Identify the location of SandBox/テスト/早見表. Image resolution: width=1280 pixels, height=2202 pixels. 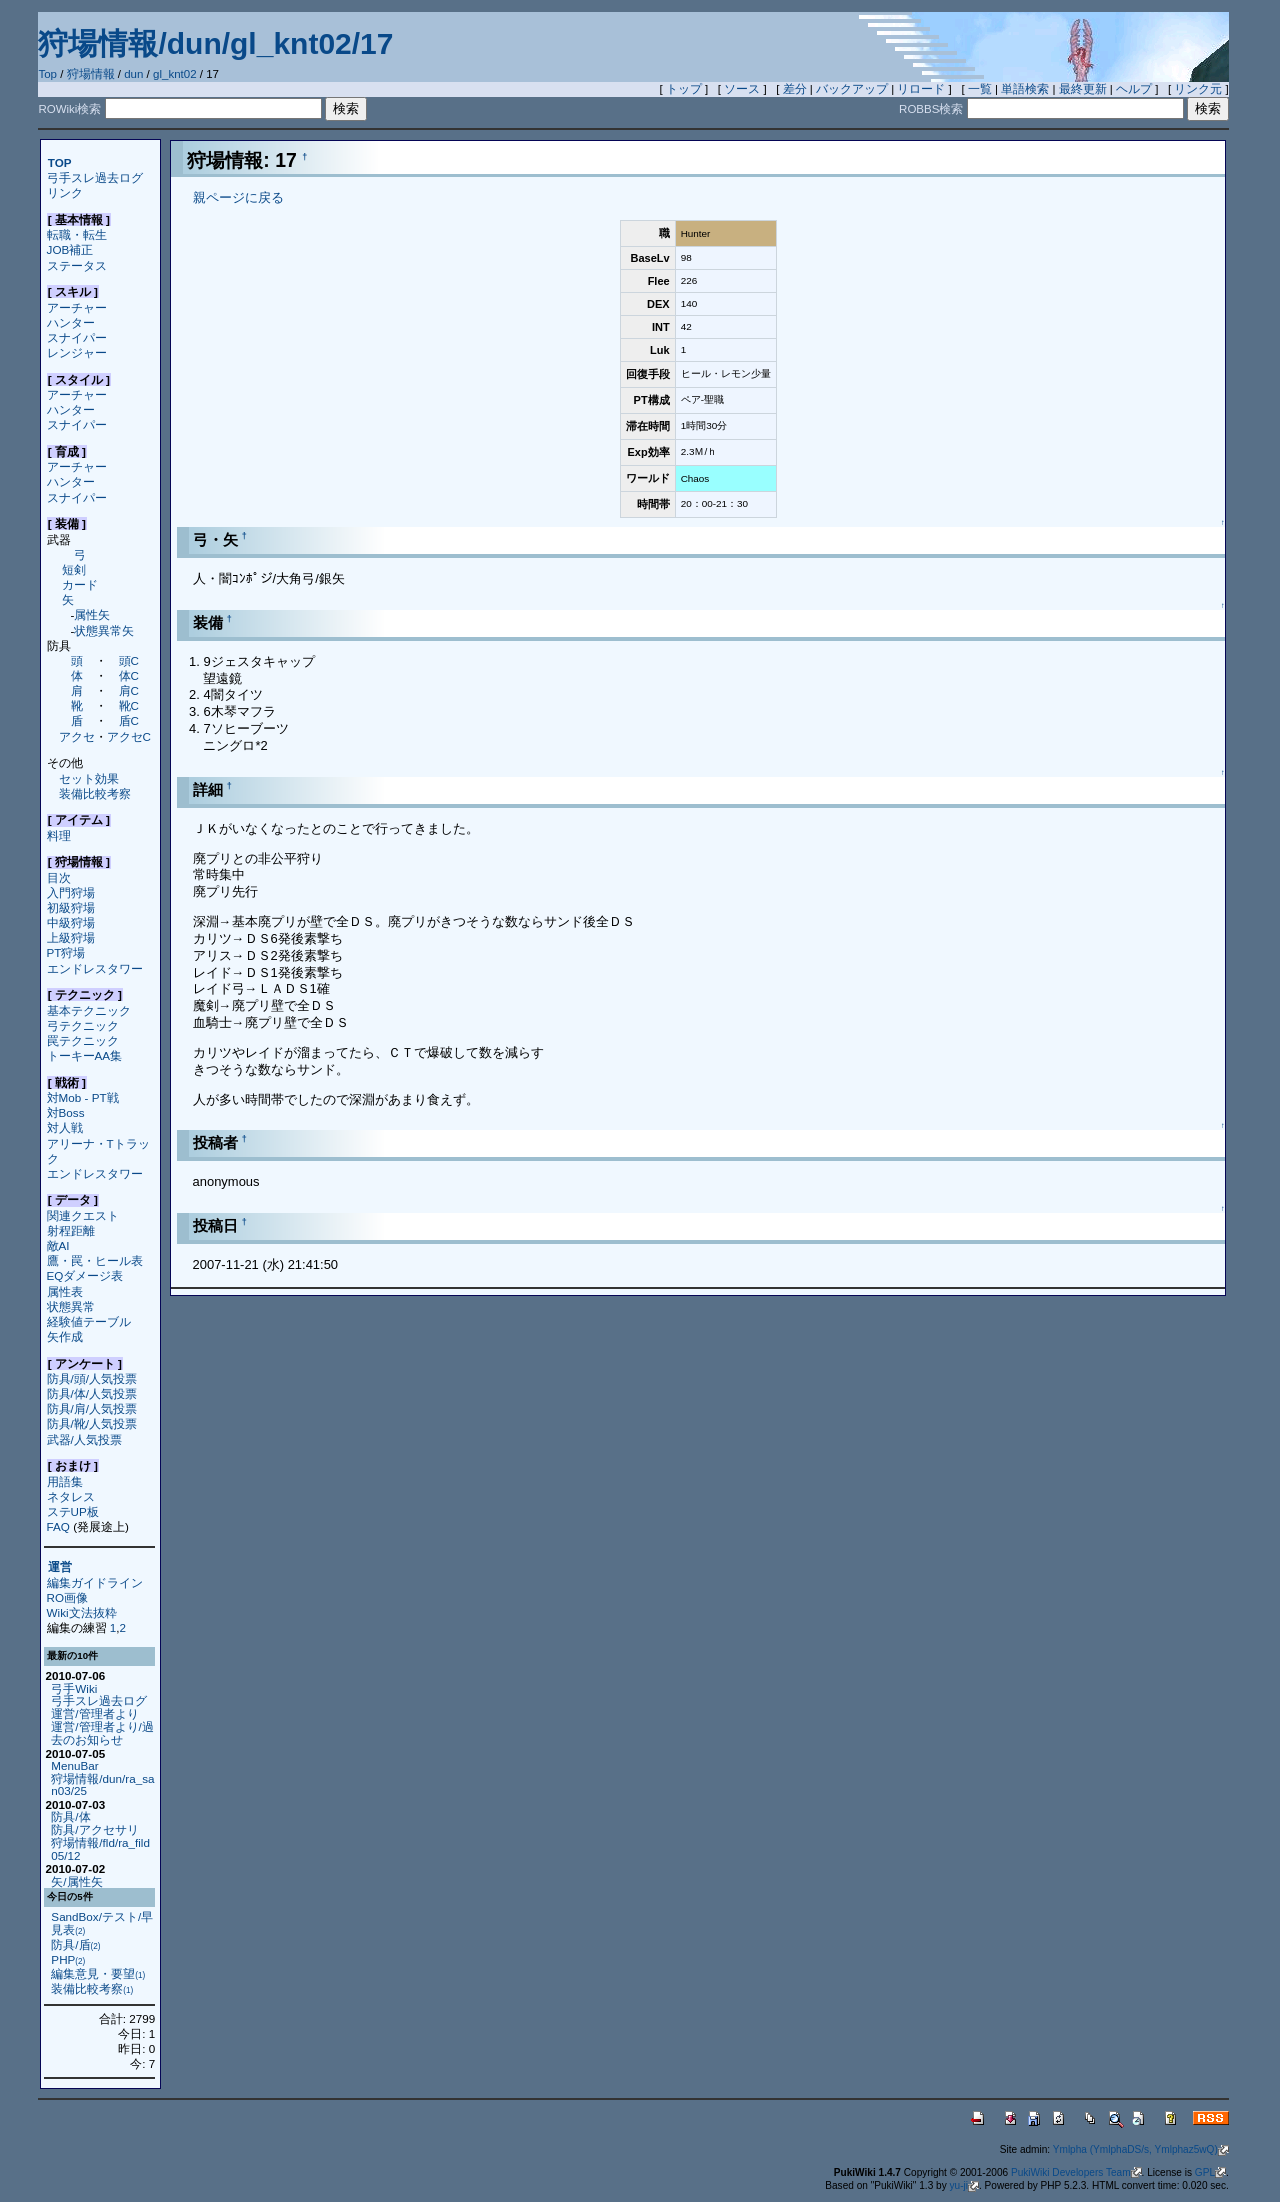
(102, 1923).